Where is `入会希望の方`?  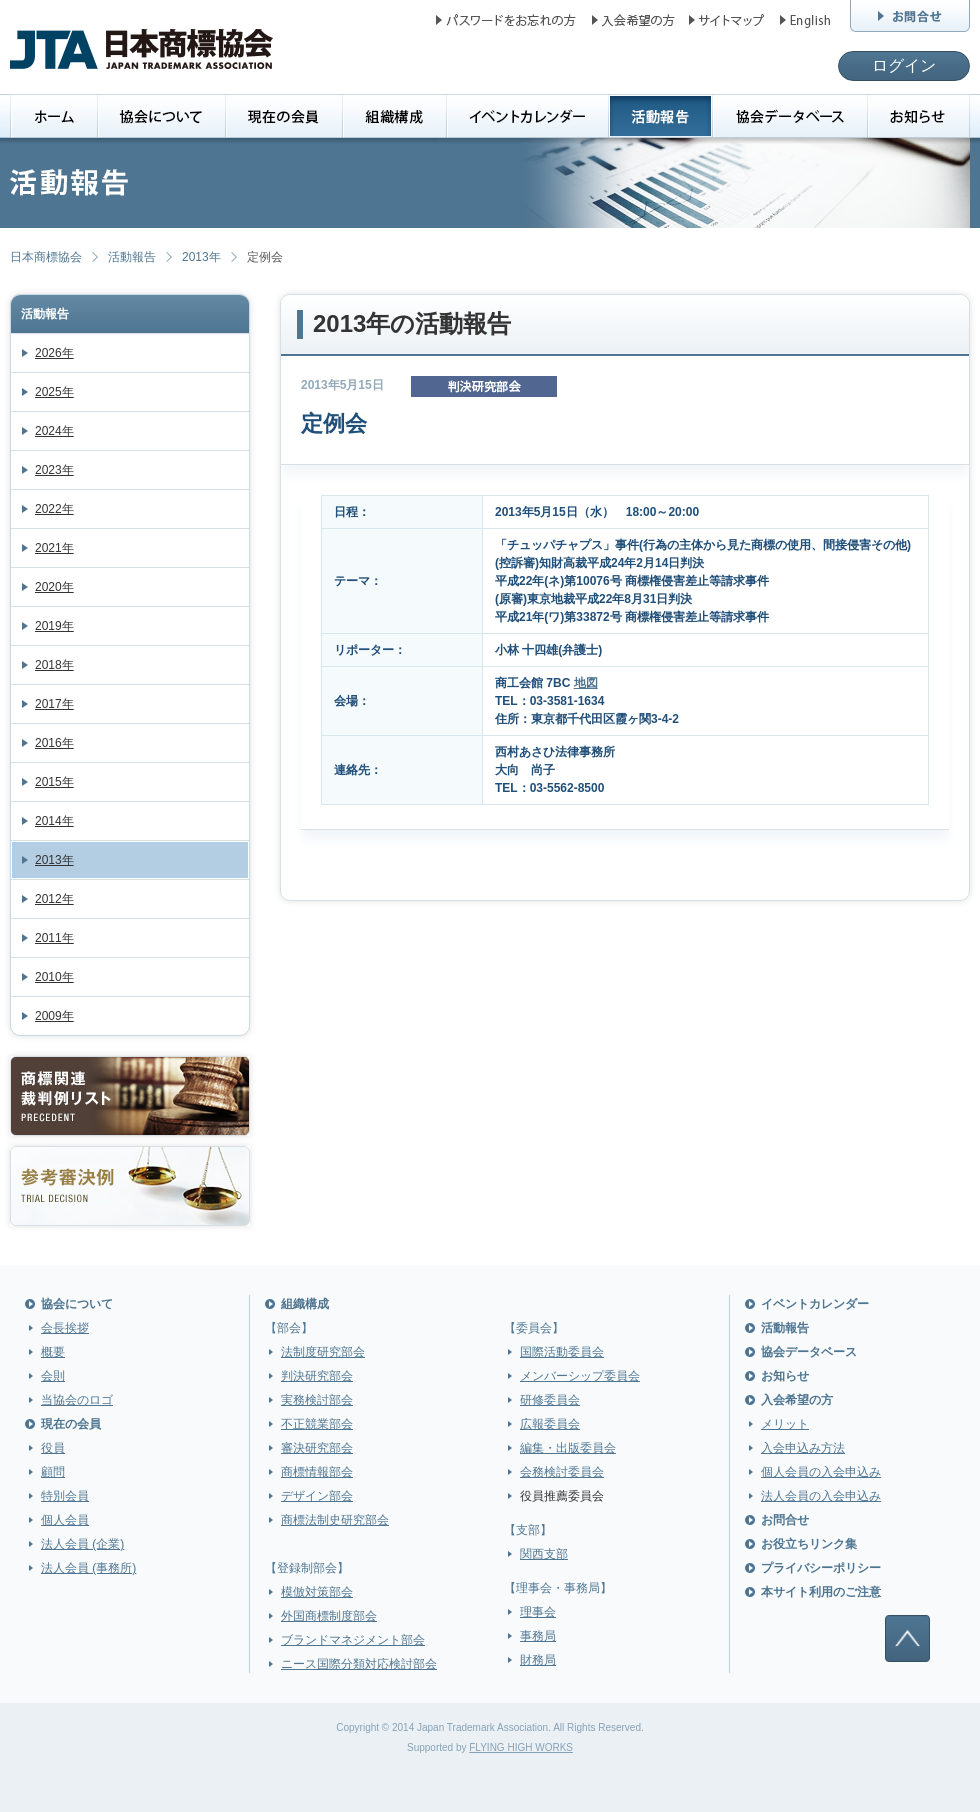 入会希望の方 is located at coordinates (797, 1400).